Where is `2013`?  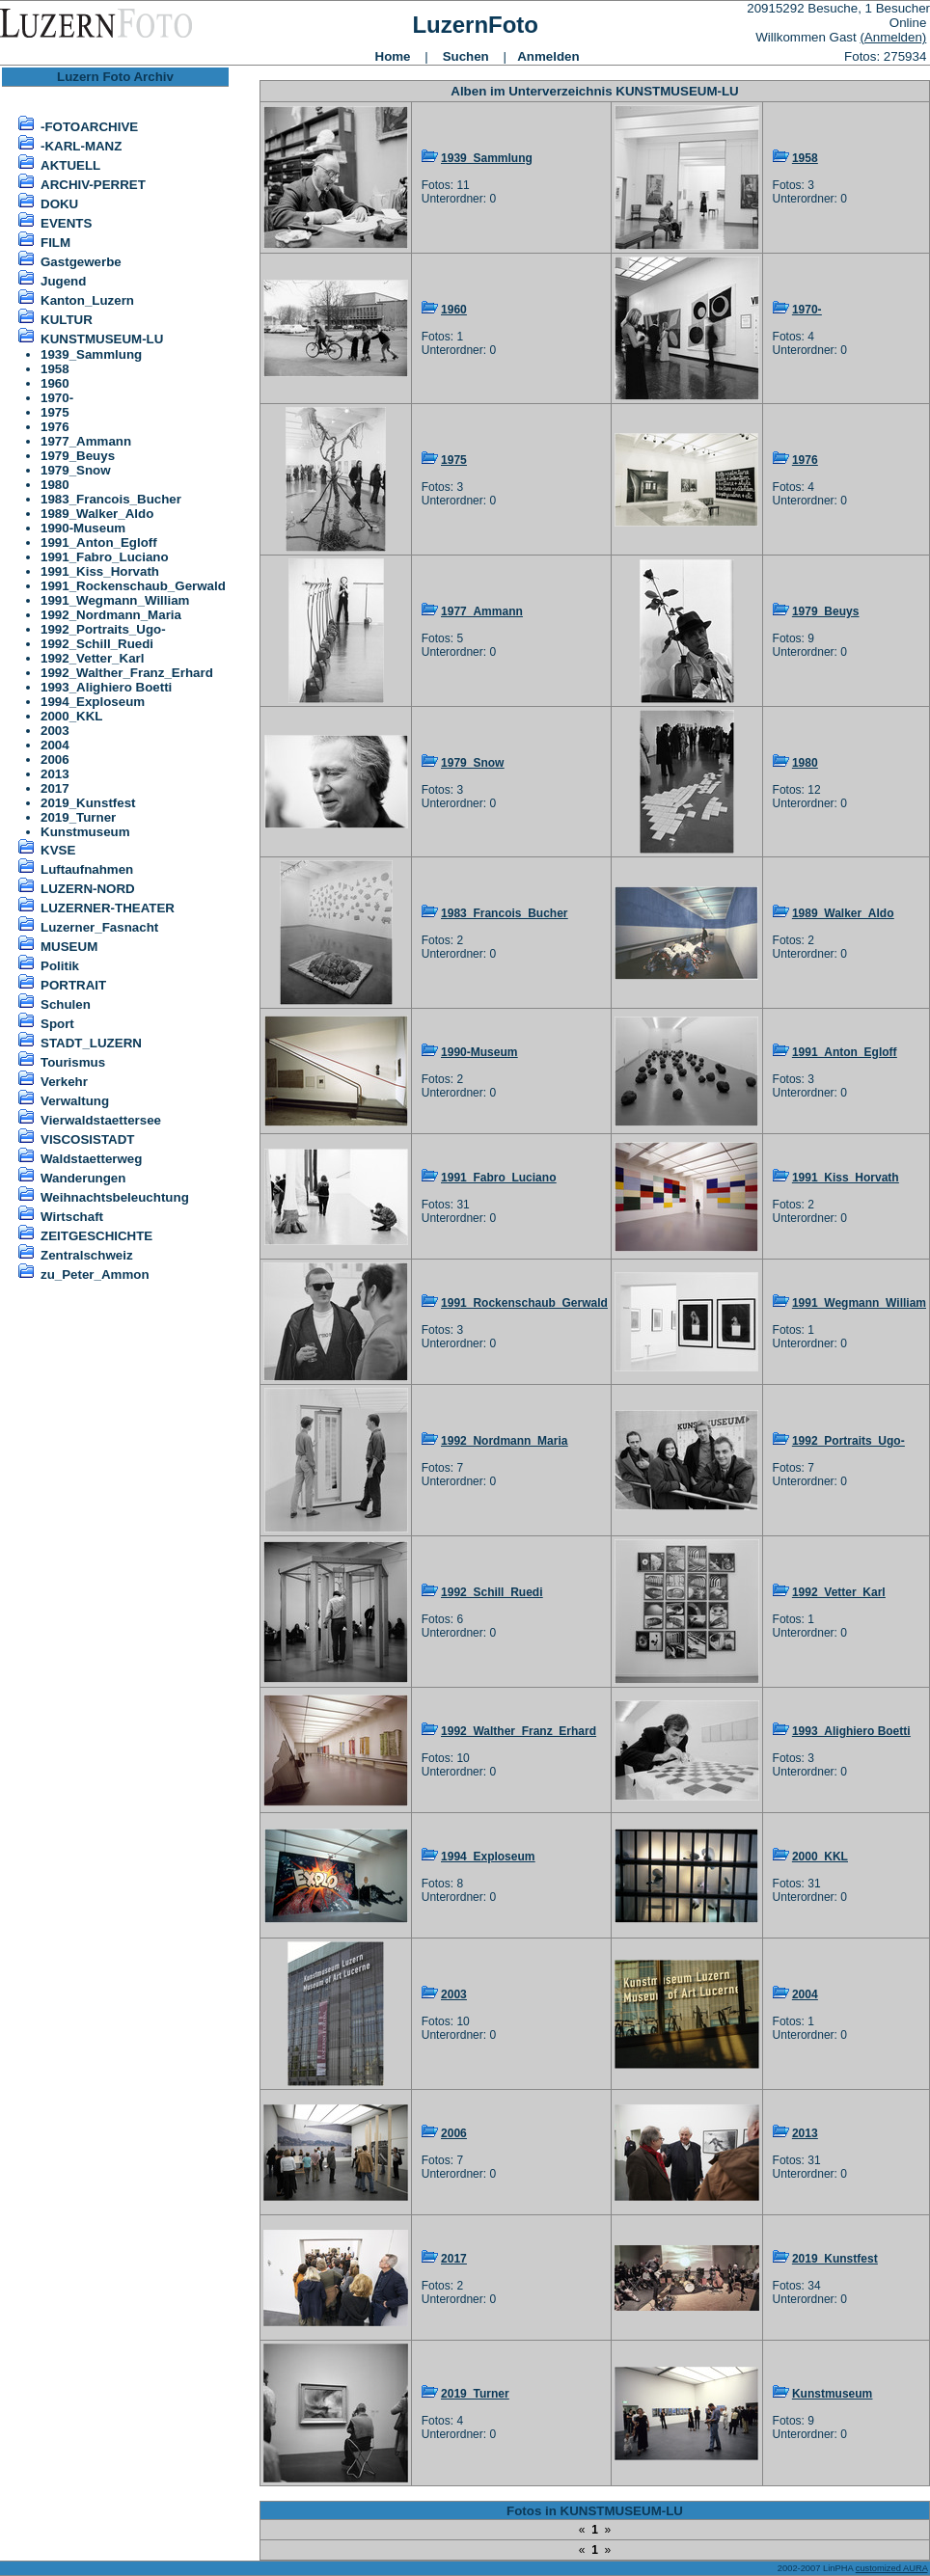
2013 is located at coordinates (55, 774).